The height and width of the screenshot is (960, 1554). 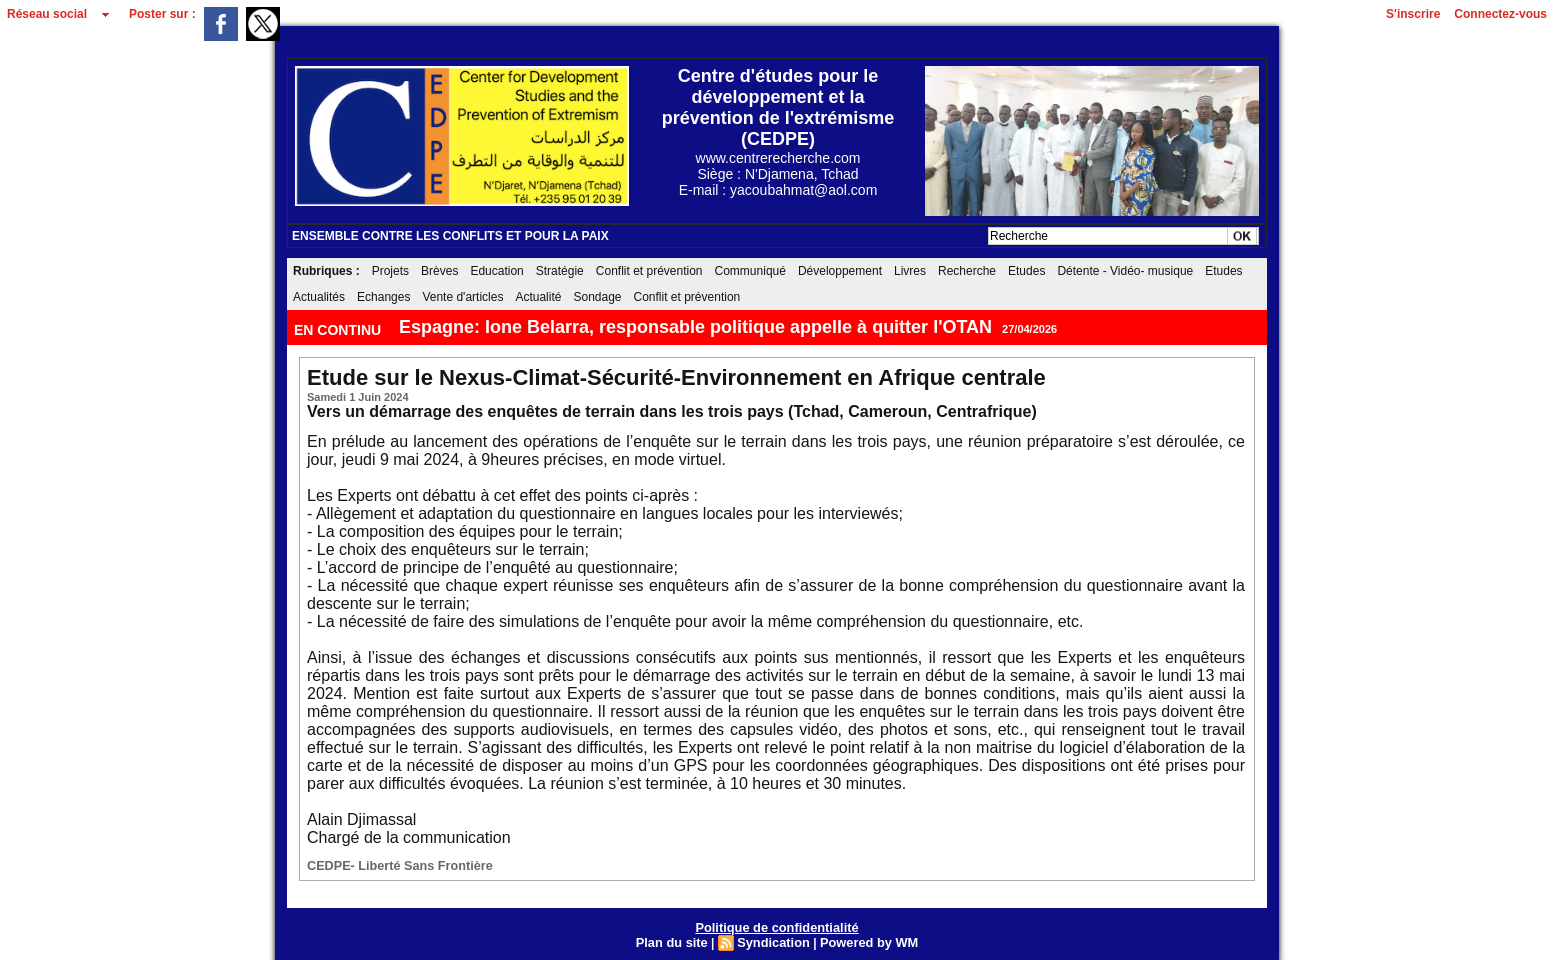 What do you see at coordinates (695, 327) in the screenshot?
I see `Espagne: Ione Belarra, responsable politique appelle à quitter l'OTAN` at bounding box center [695, 327].